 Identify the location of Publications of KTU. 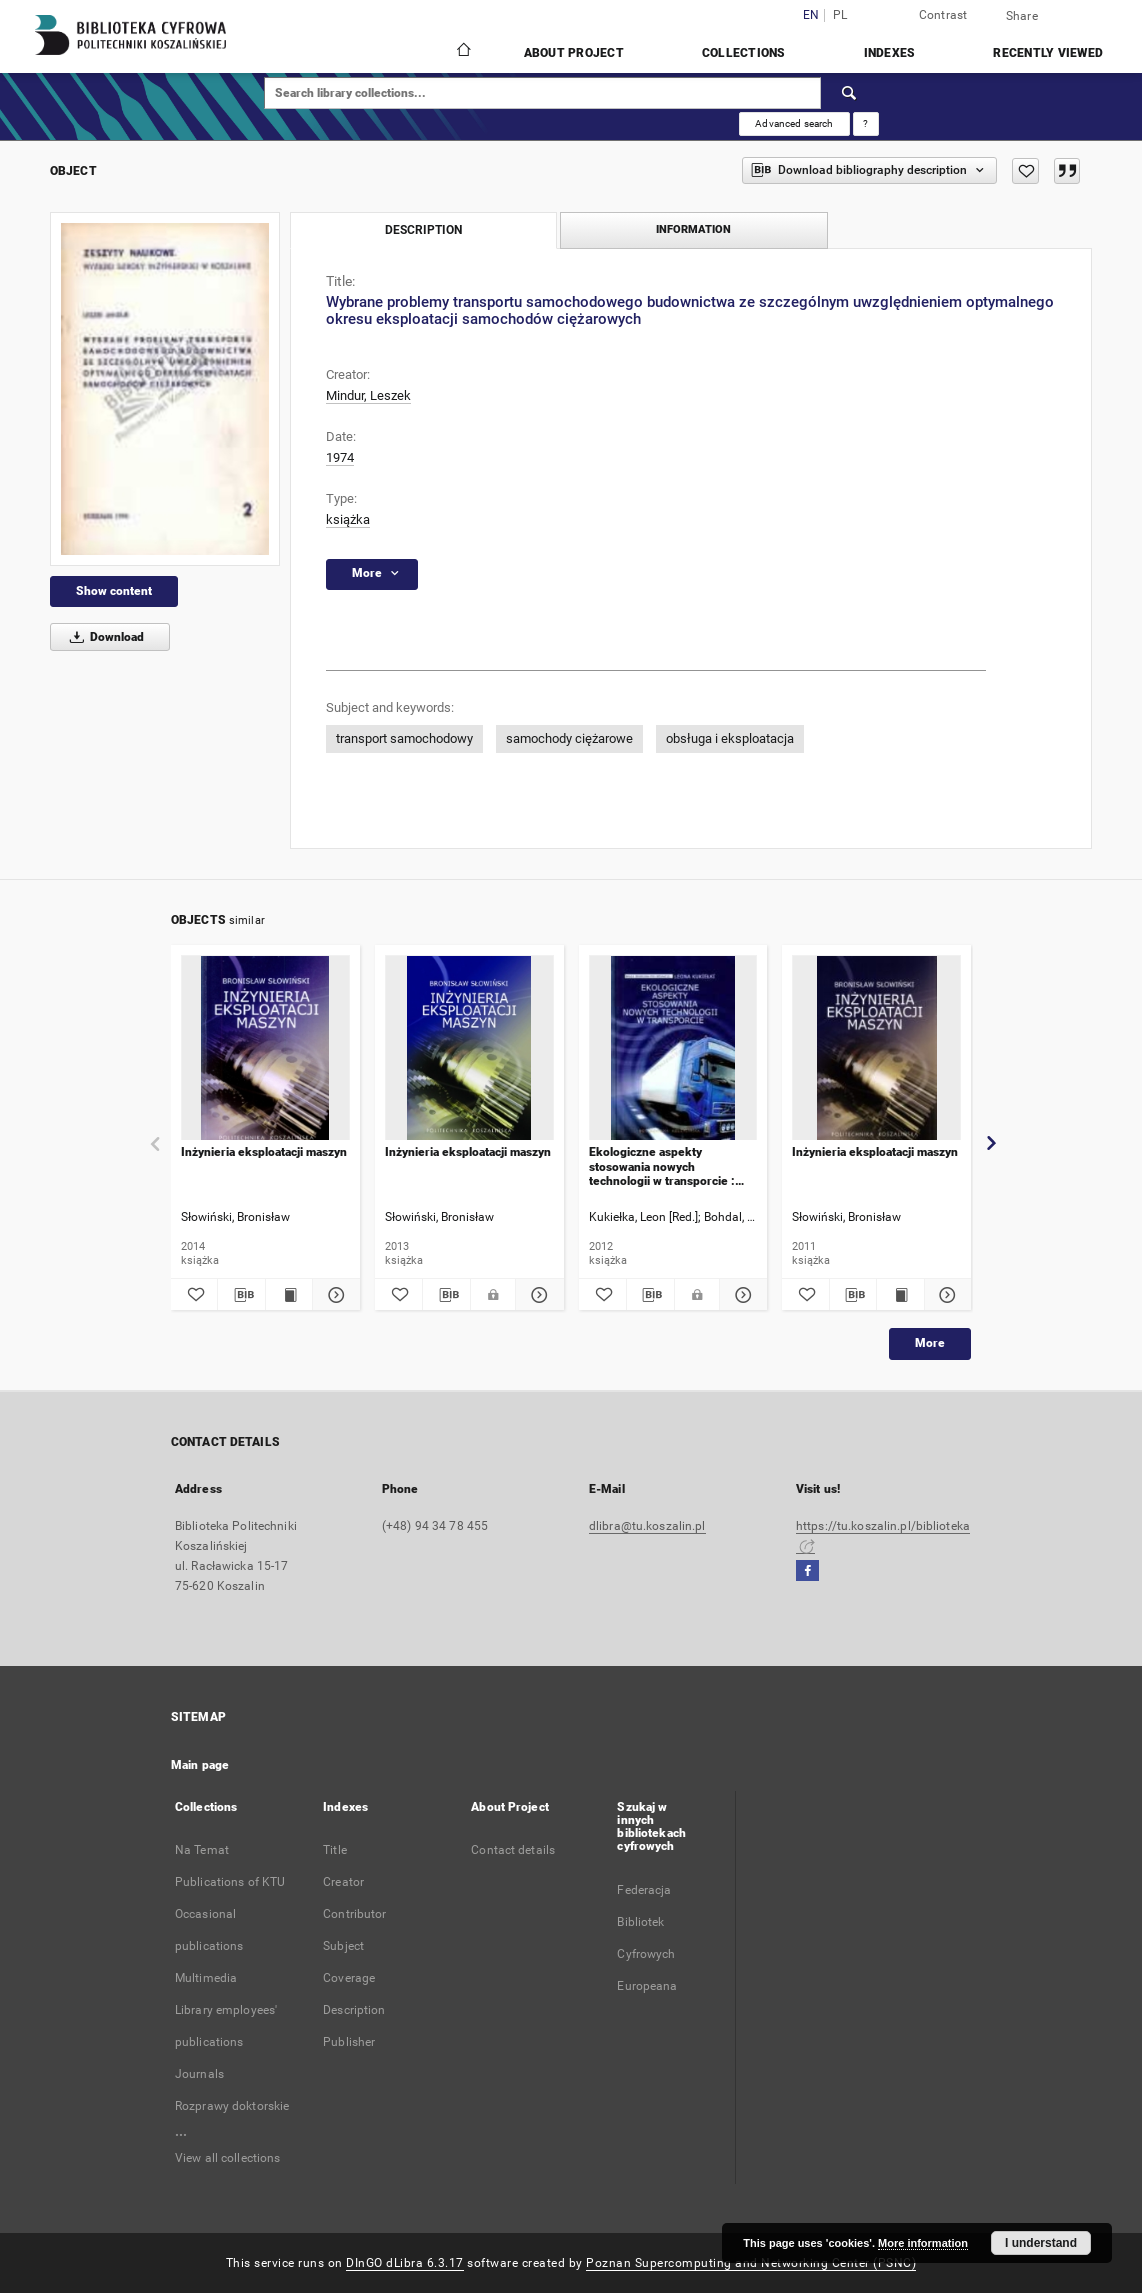
(230, 1882).